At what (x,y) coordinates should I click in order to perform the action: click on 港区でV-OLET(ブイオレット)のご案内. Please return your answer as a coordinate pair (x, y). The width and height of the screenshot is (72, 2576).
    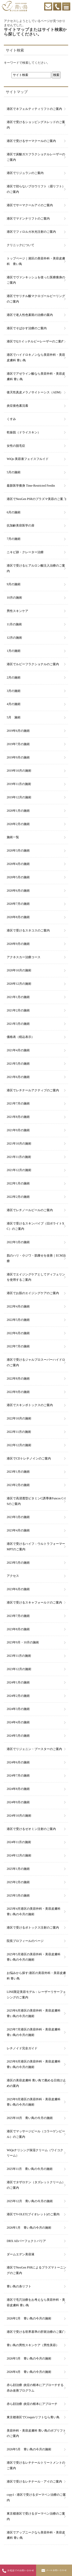
    Looking at the image, I should click on (33, 2214).